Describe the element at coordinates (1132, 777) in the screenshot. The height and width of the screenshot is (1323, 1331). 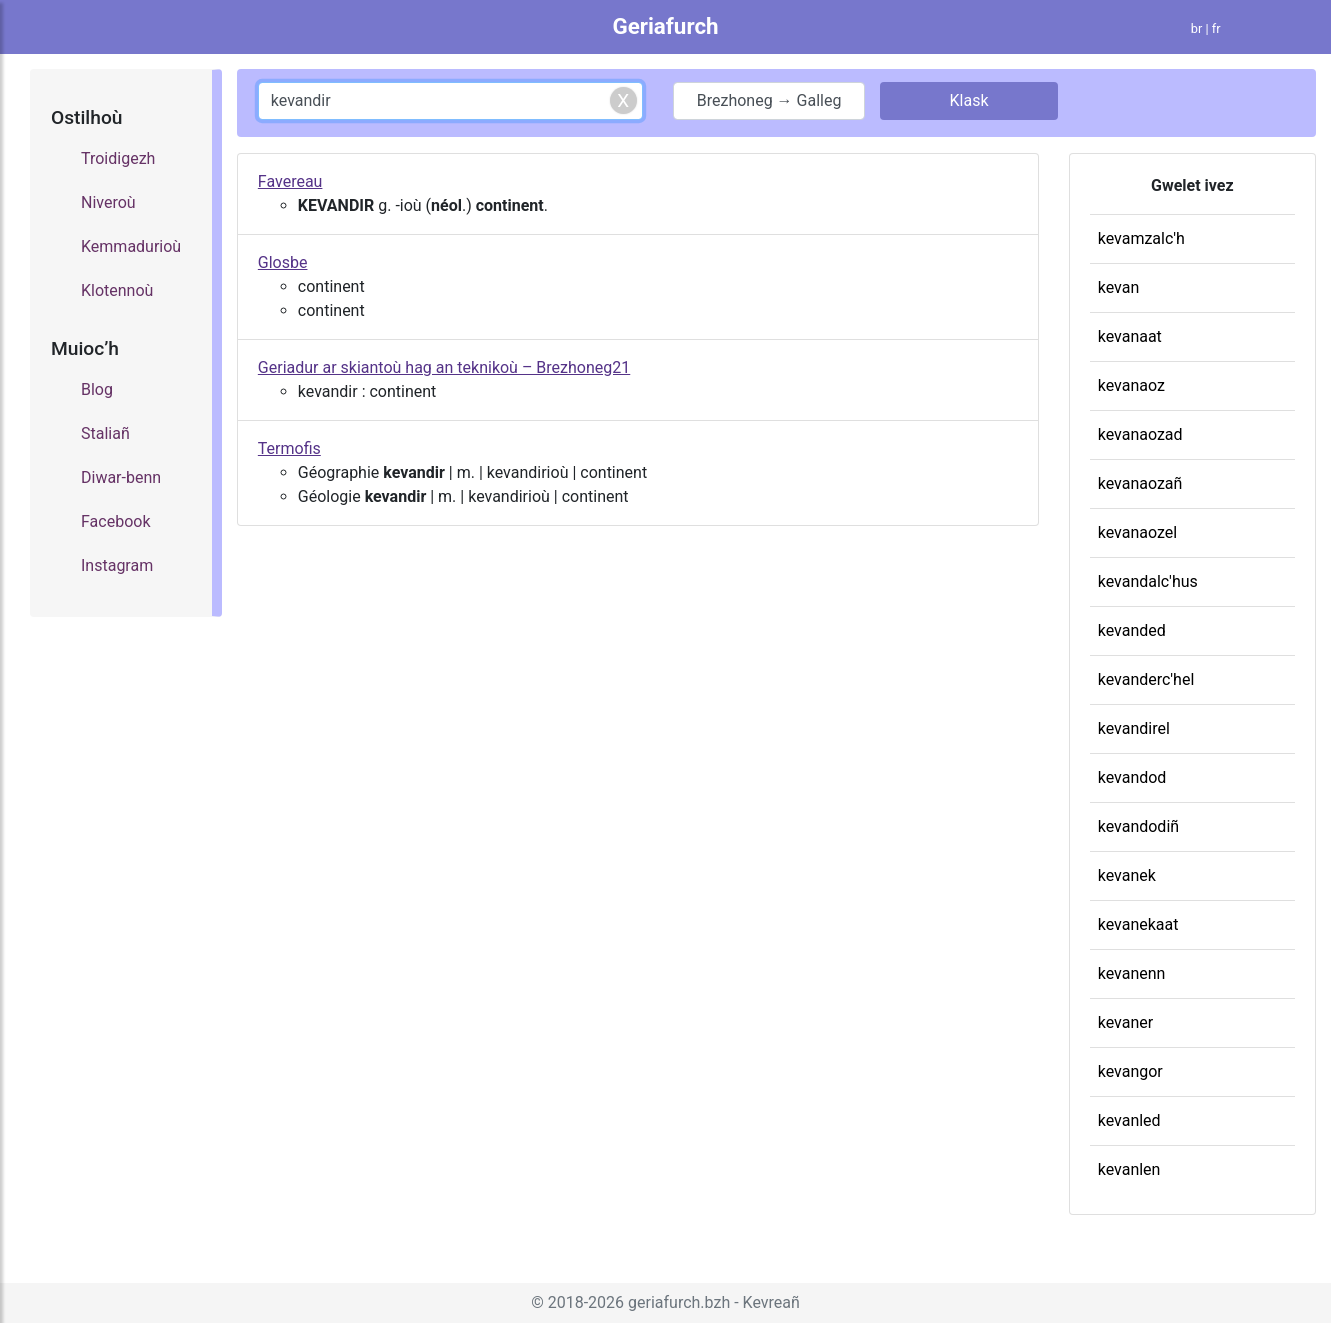
I see `kevandod` at that location.